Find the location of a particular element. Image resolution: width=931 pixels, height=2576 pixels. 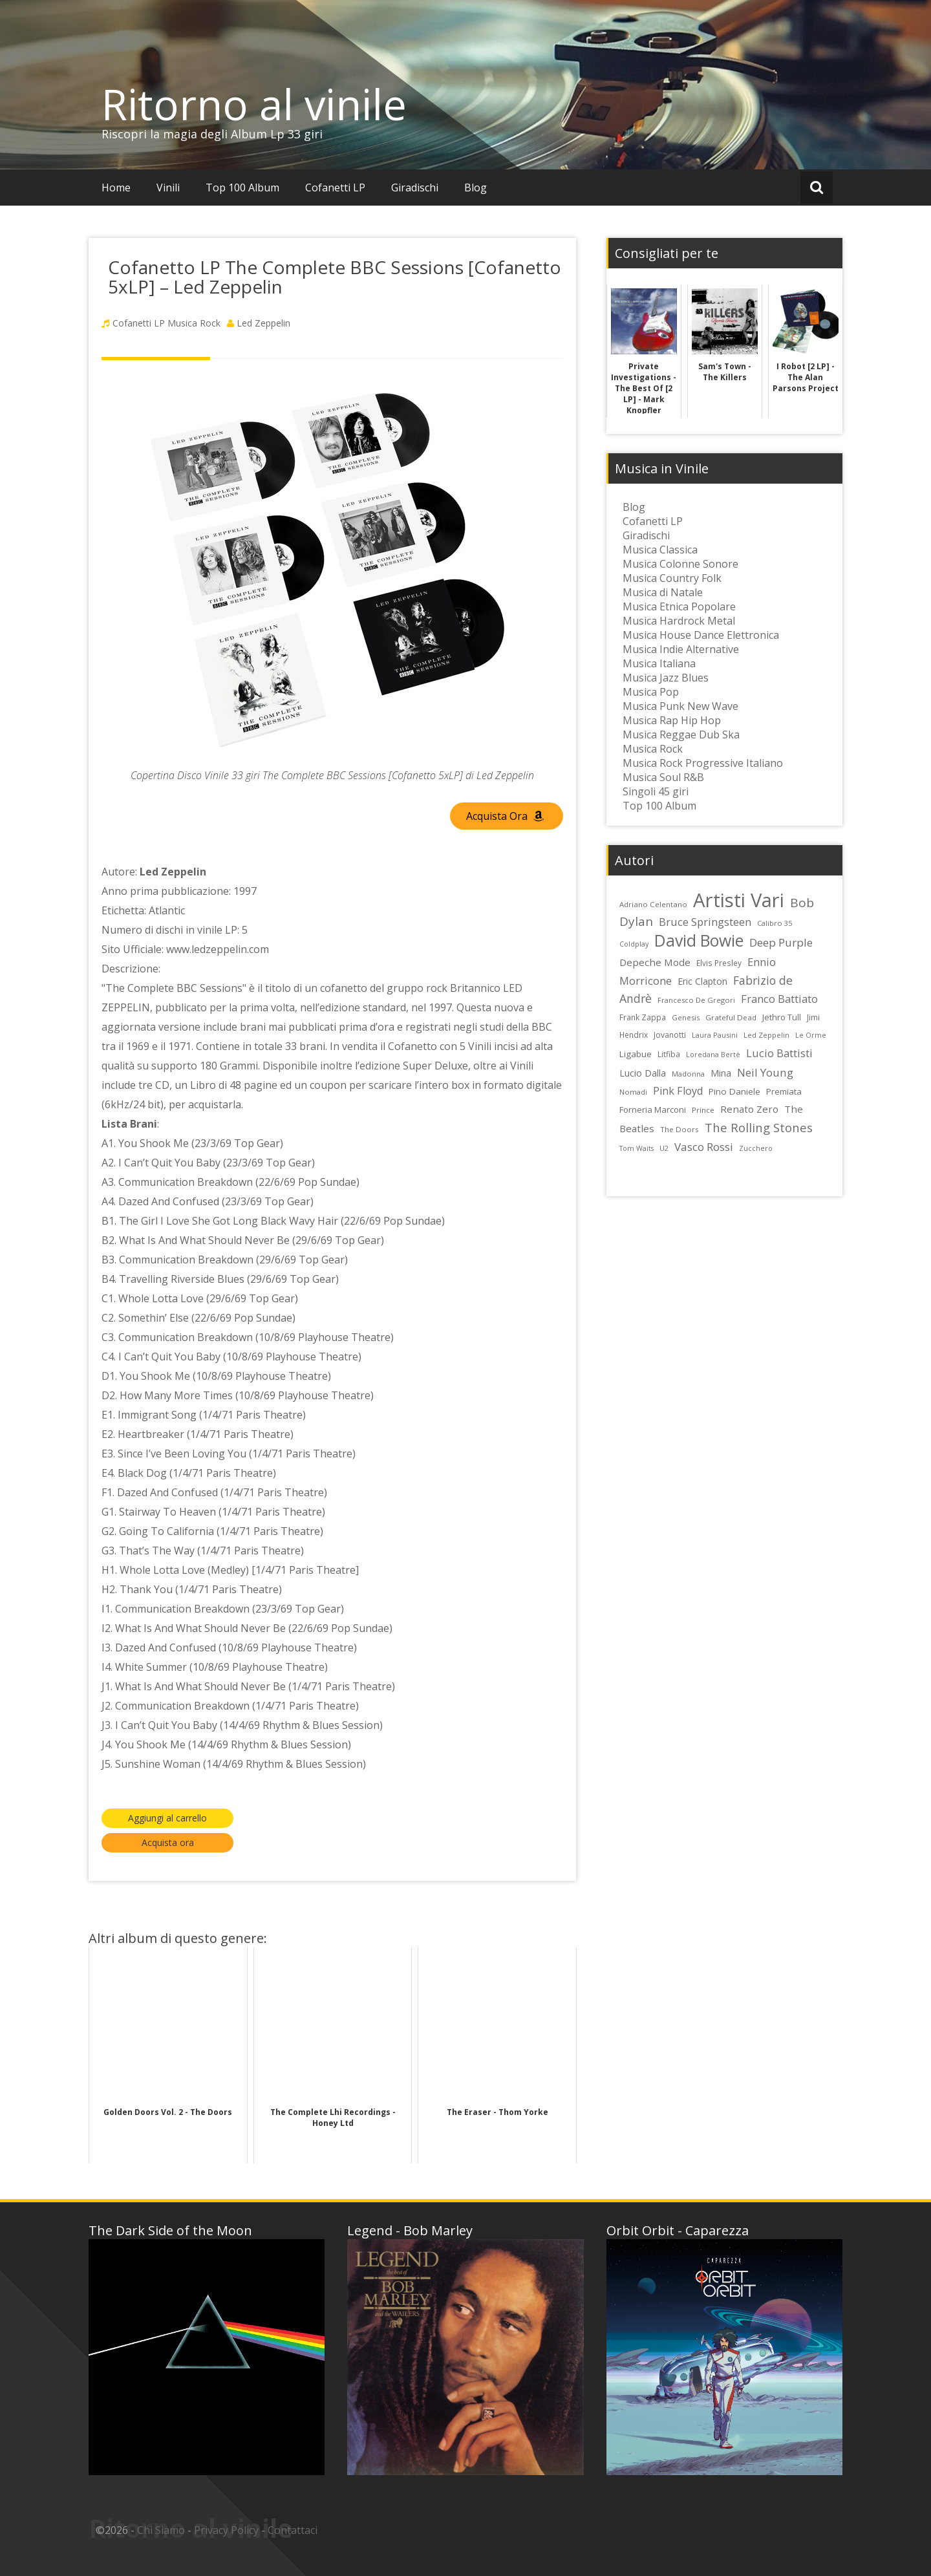

Lucio Battisti [Lucio Battisti (42 elementi)] is located at coordinates (779, 1053).